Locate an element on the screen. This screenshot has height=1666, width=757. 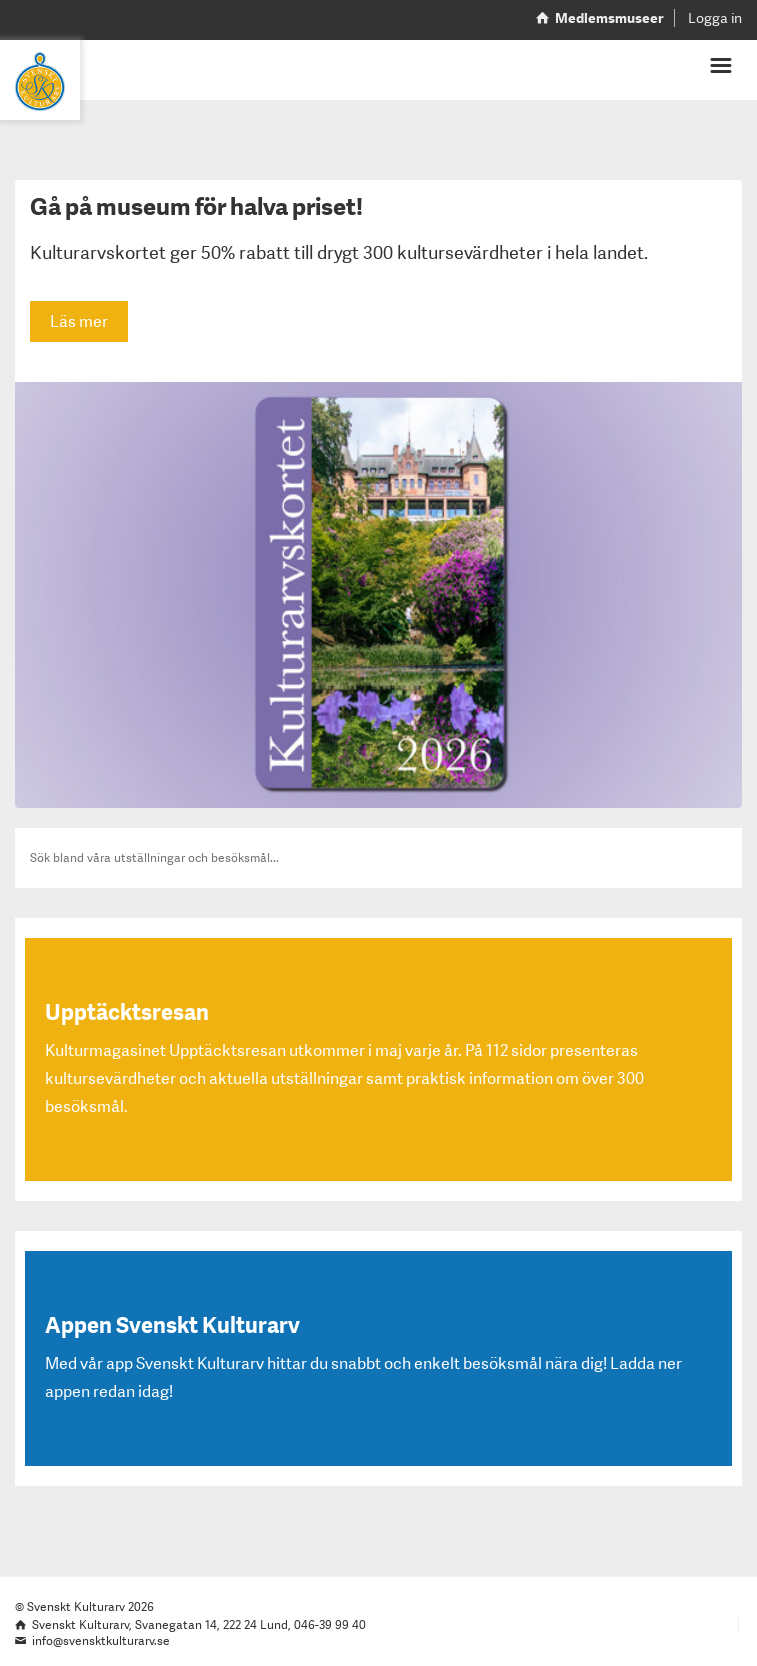
Logga in is located at coordinates (715, 18).